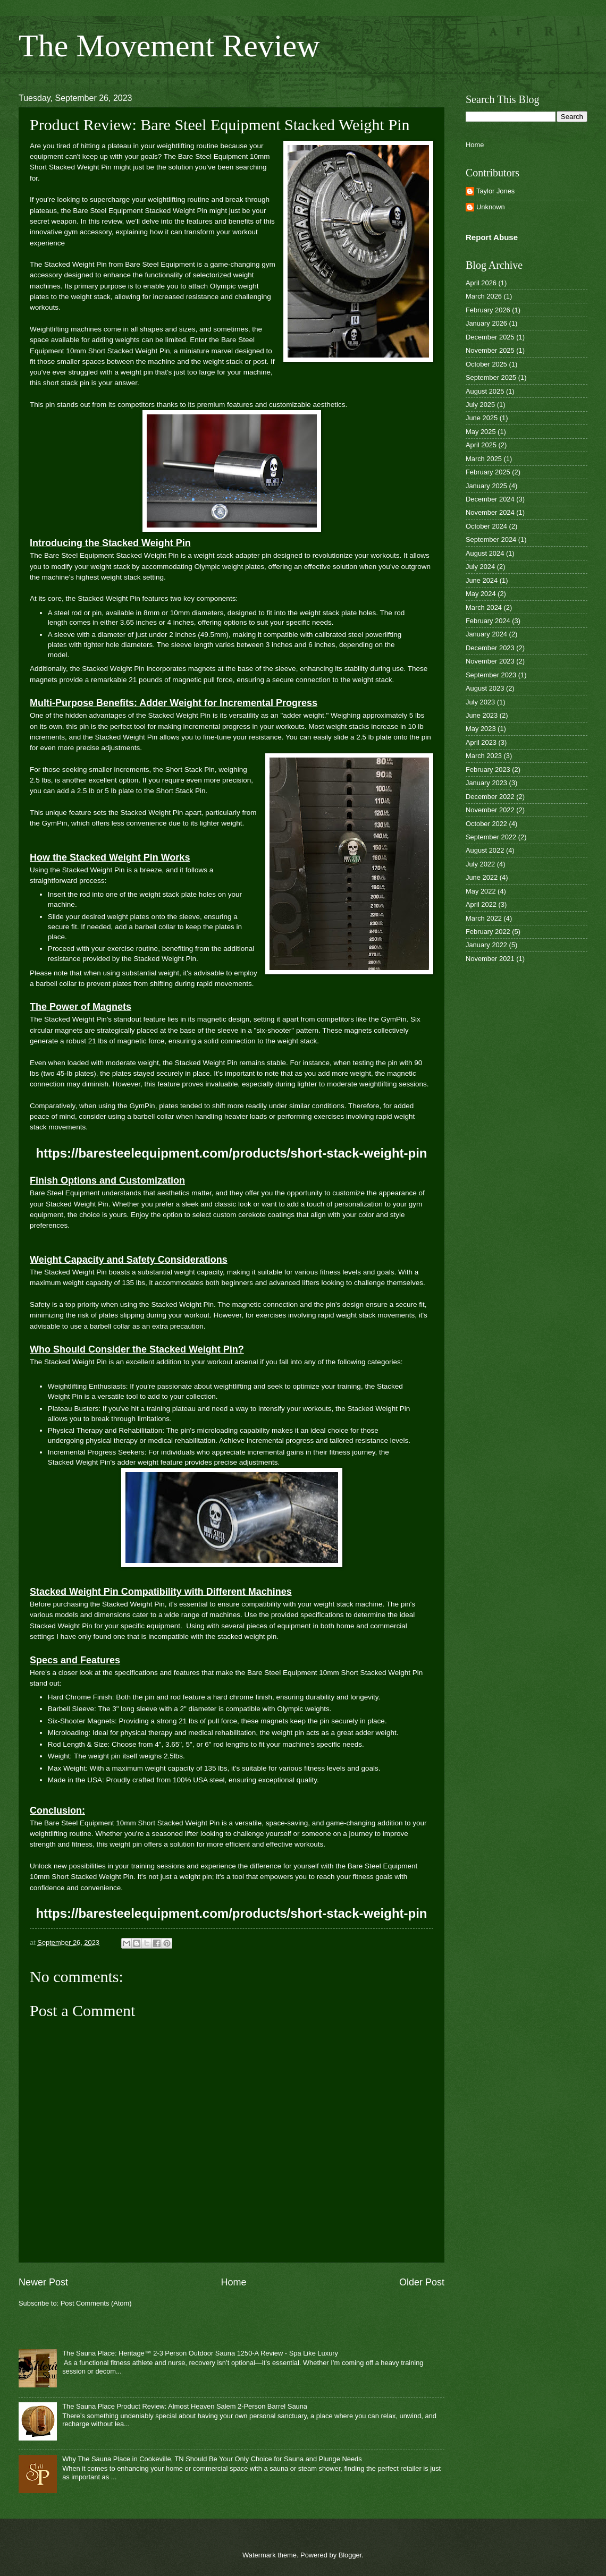 This screenshot has height=2576, width=606. Describe the element at coordinates (492, 237) in the screenshot. I see `Report Abuse` at that location.